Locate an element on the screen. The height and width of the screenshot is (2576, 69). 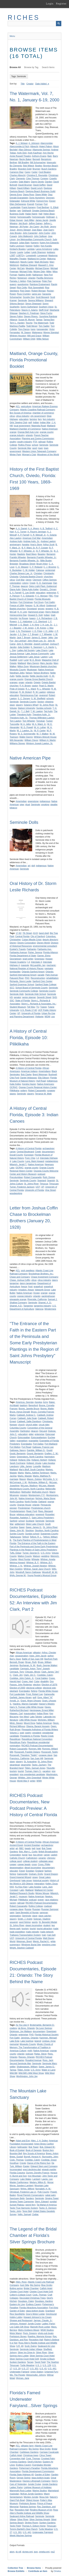
J. H. King is located at coordinates (34, 625).